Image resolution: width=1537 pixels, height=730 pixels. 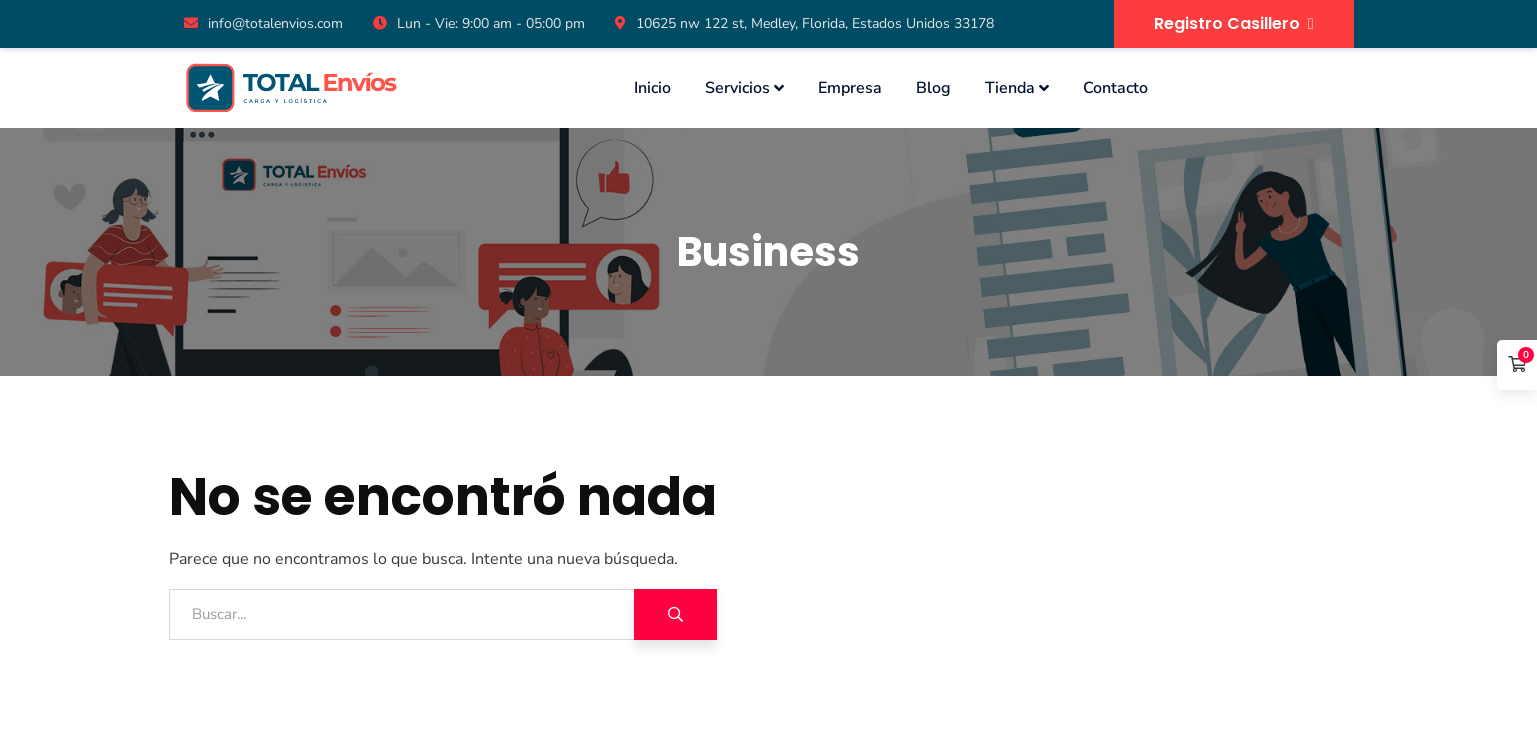 What do you see at coordinates (1234, 23) in the screenshot?
I see `Registro Casillero` at bounding box center [1234, 23].